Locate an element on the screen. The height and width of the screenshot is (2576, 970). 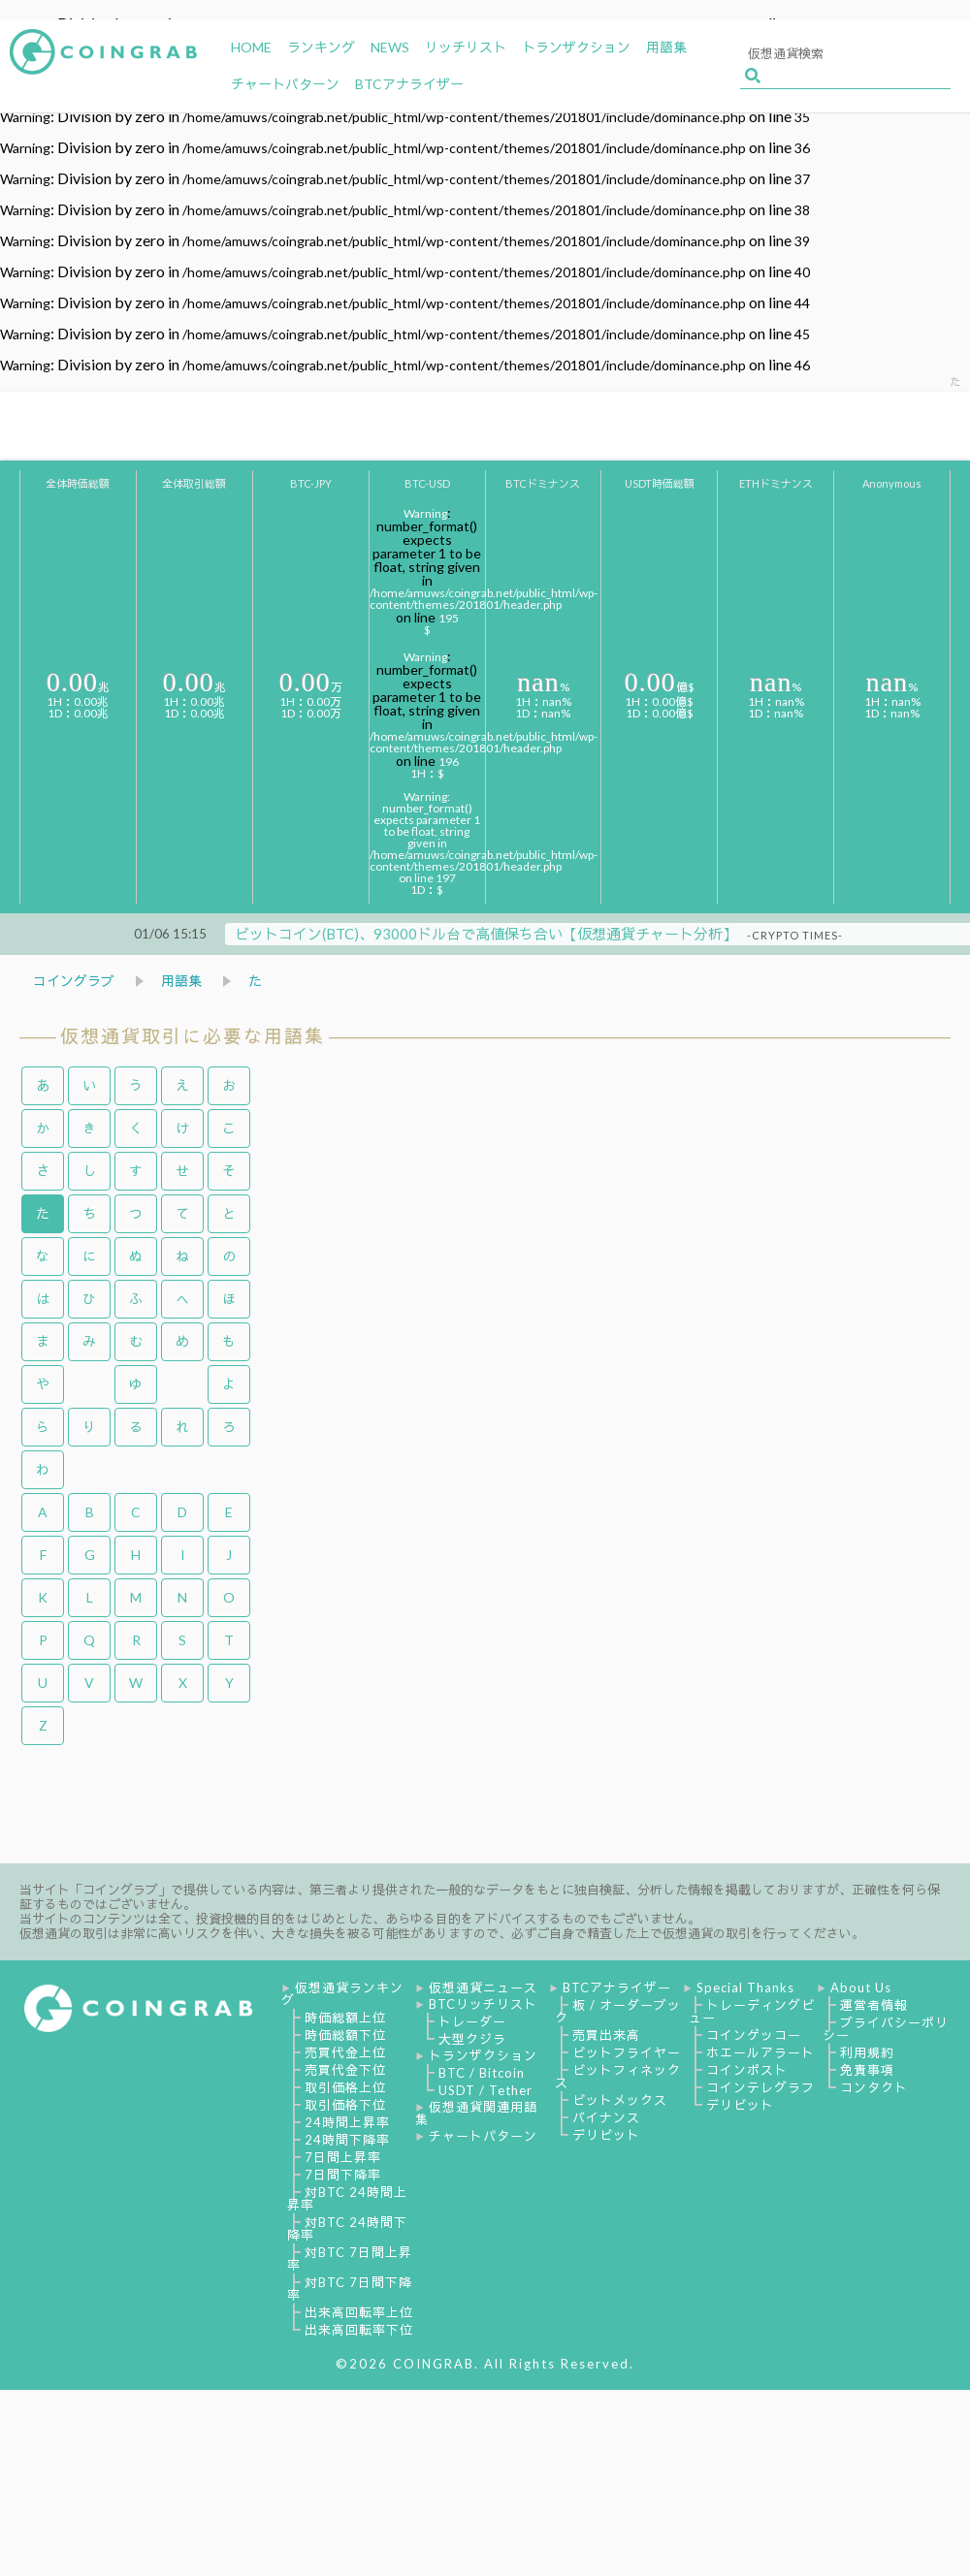
ビットメックス is located at coordinates (619, 2100).